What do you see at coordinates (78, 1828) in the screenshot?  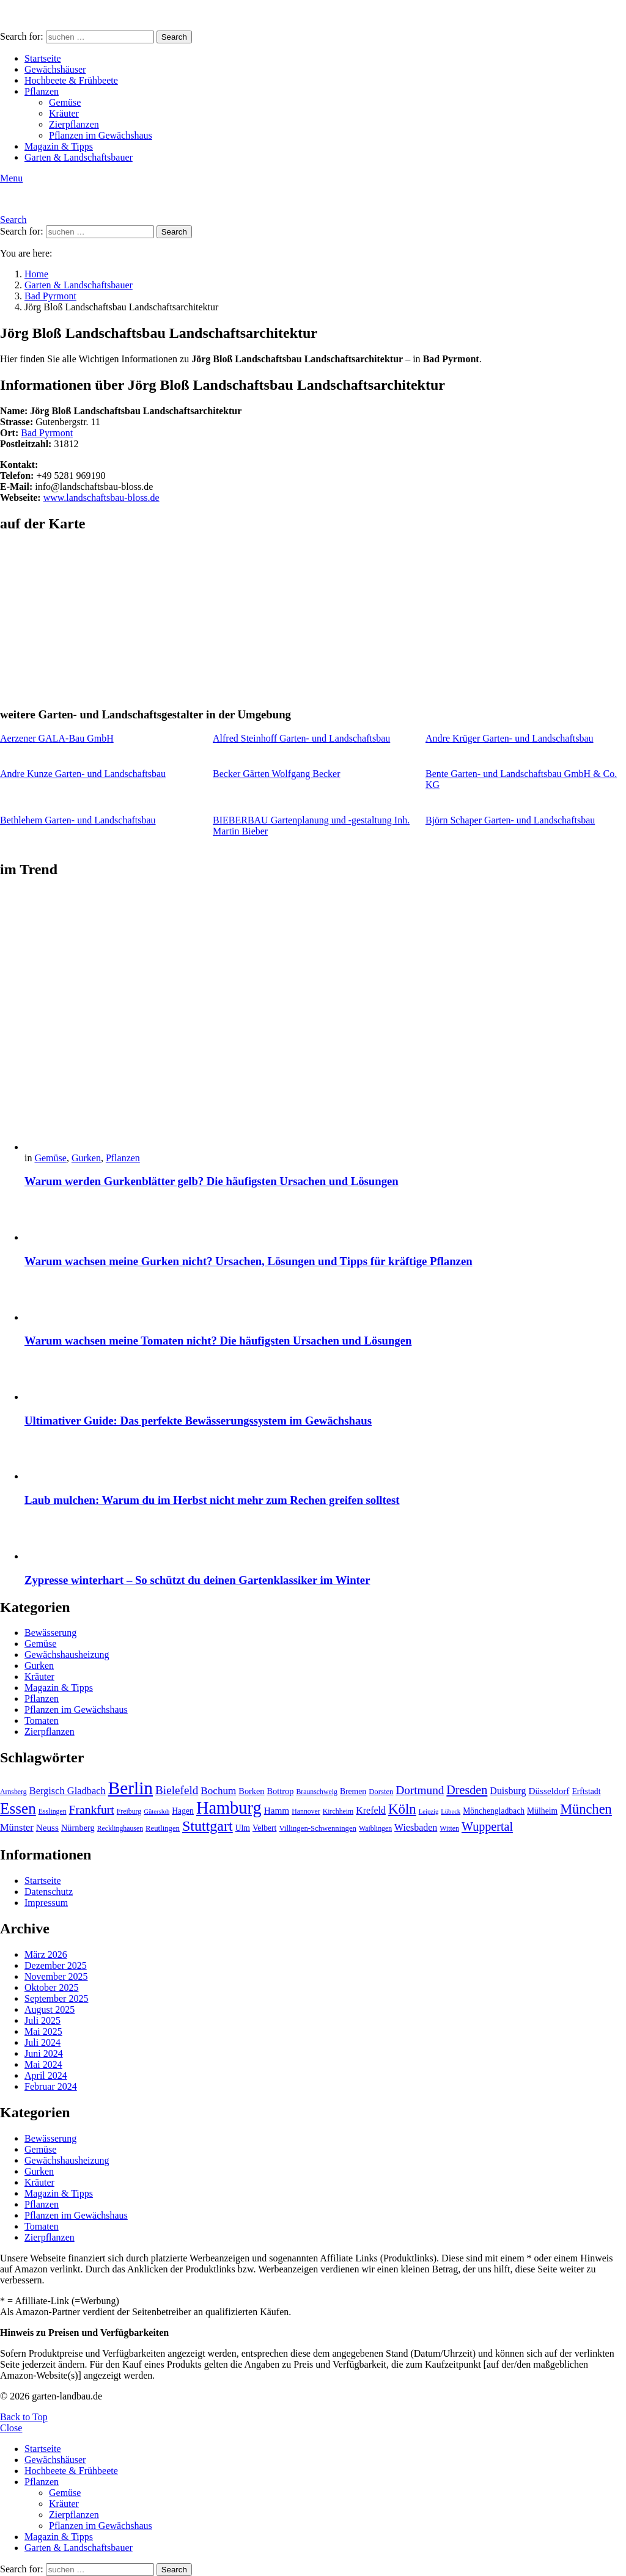 I see `Nürnberg [Nürnberg (12 Einträge)]` at bounding box center [78, 1828].